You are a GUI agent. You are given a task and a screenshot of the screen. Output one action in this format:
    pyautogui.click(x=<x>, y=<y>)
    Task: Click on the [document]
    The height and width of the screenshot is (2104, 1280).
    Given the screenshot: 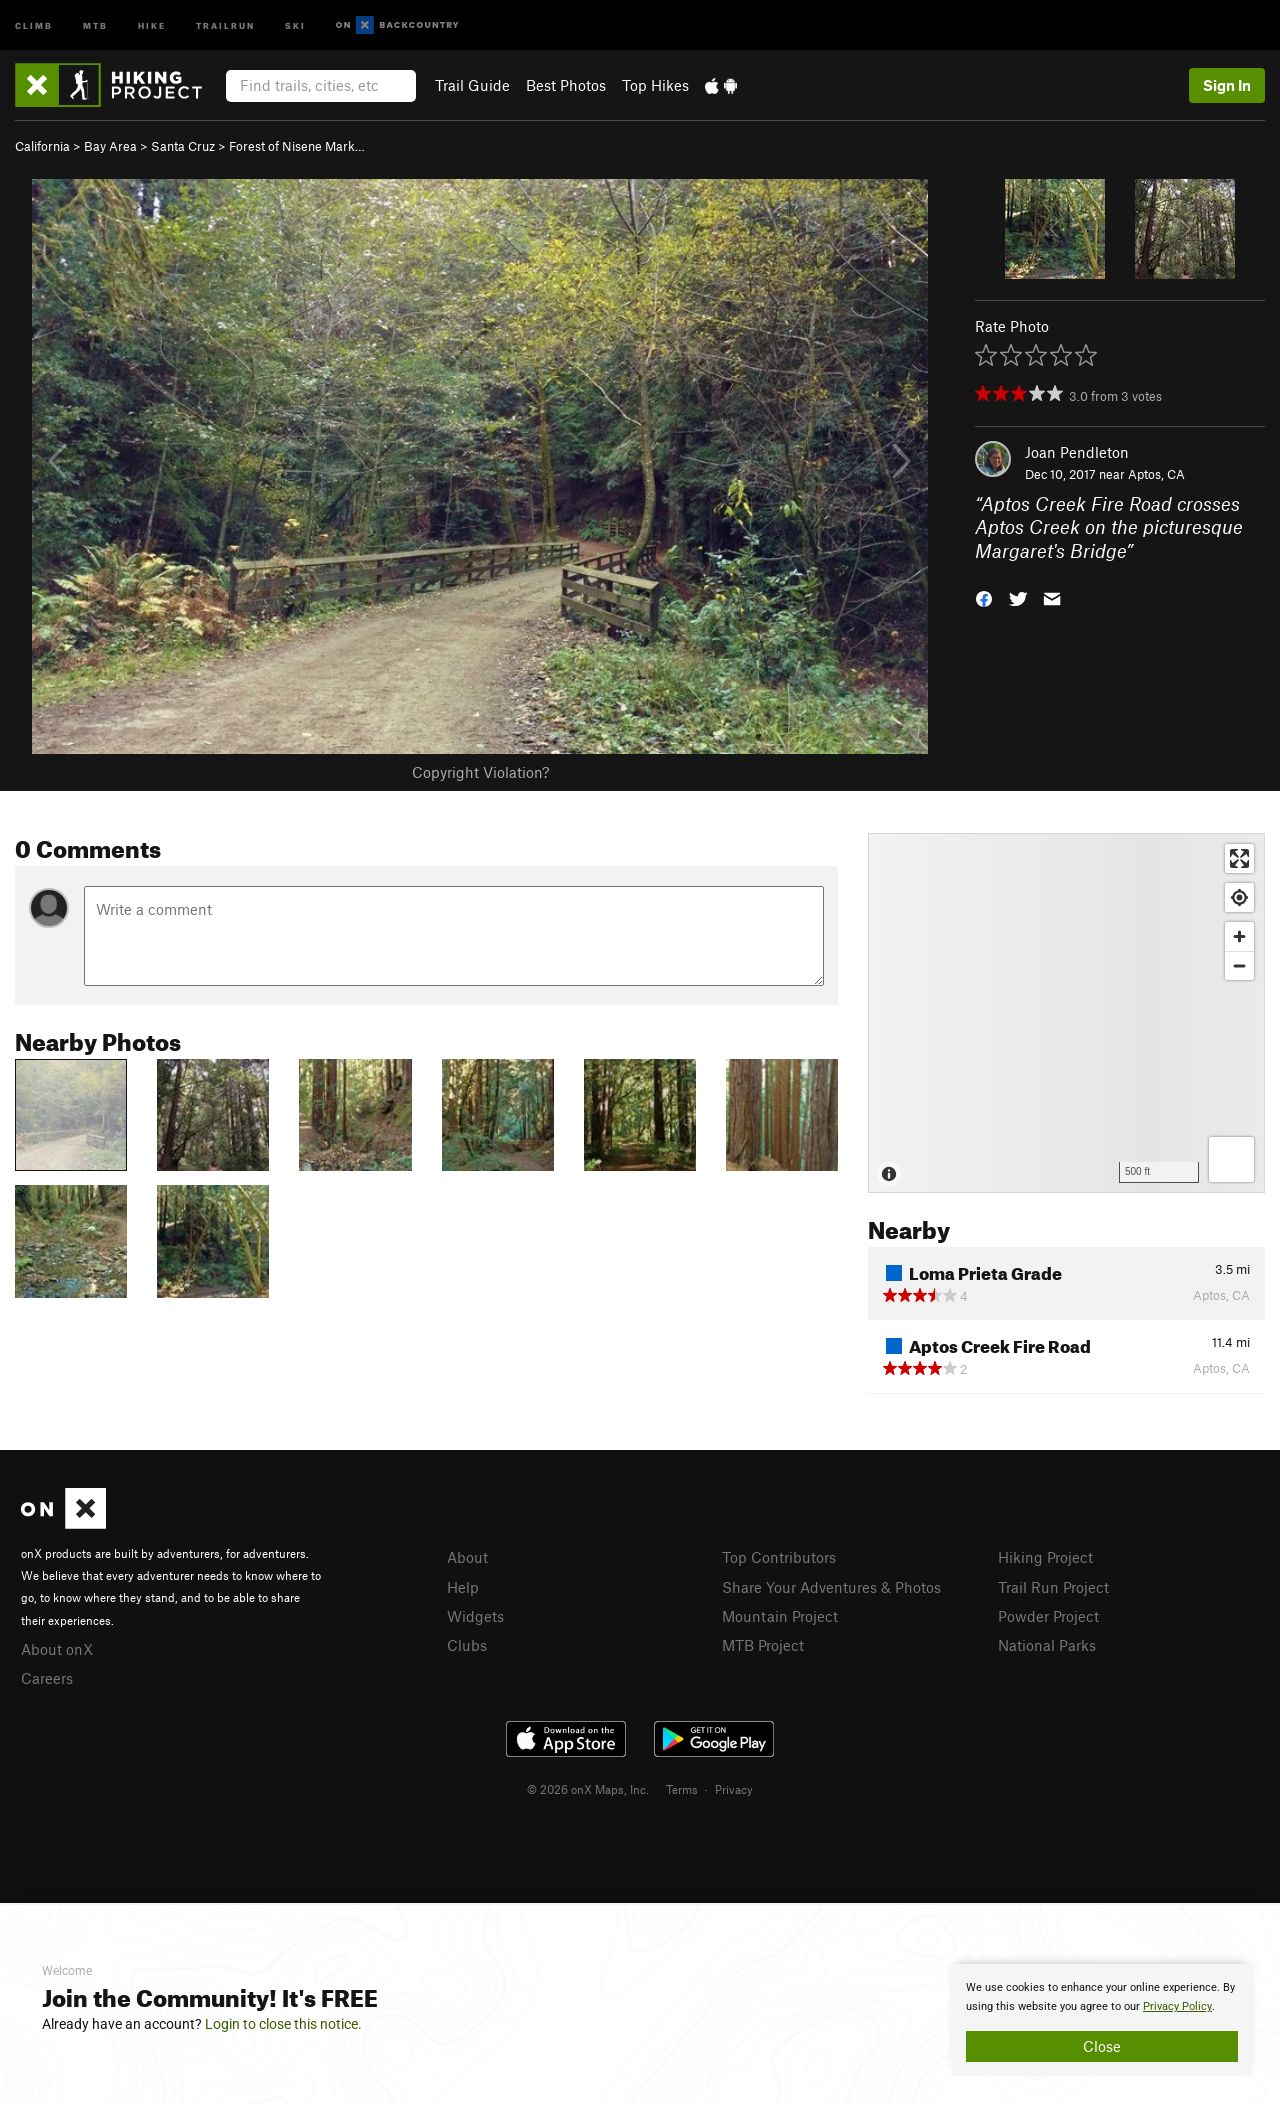 What is the action you would take?
    pyautogui.click(x=1102, y=2020)
    